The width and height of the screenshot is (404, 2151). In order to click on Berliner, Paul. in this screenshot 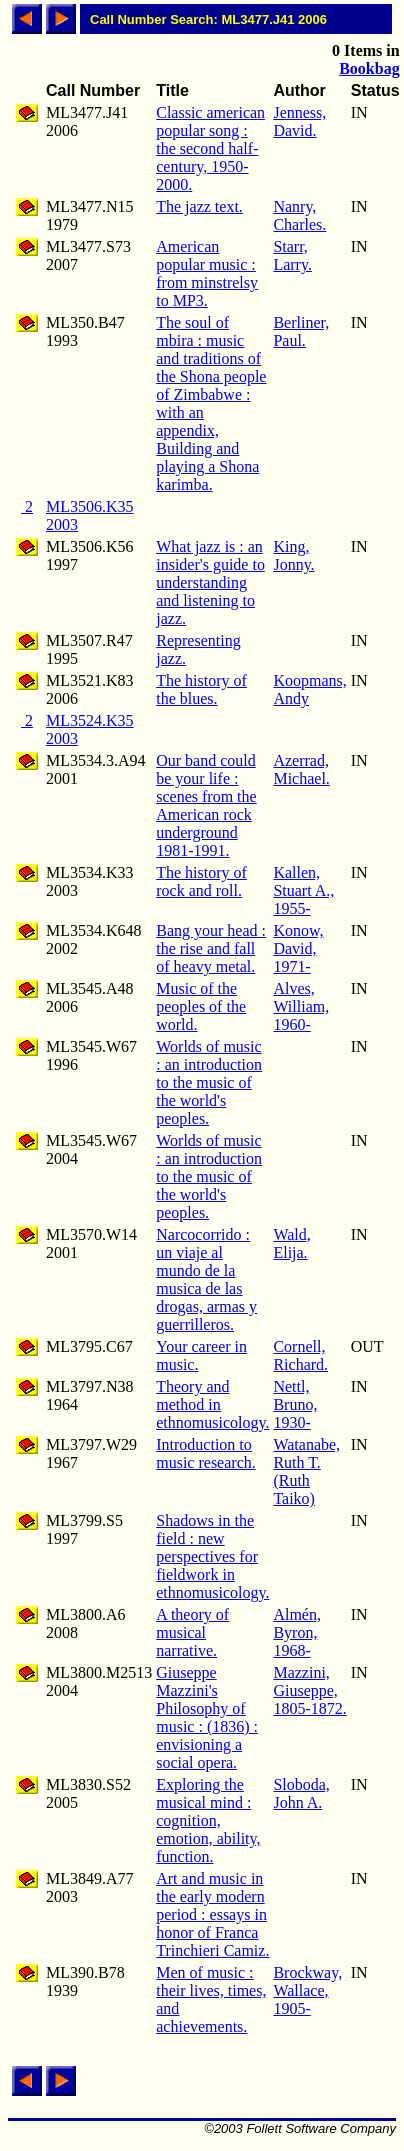, I will do `click(301, 331)`.